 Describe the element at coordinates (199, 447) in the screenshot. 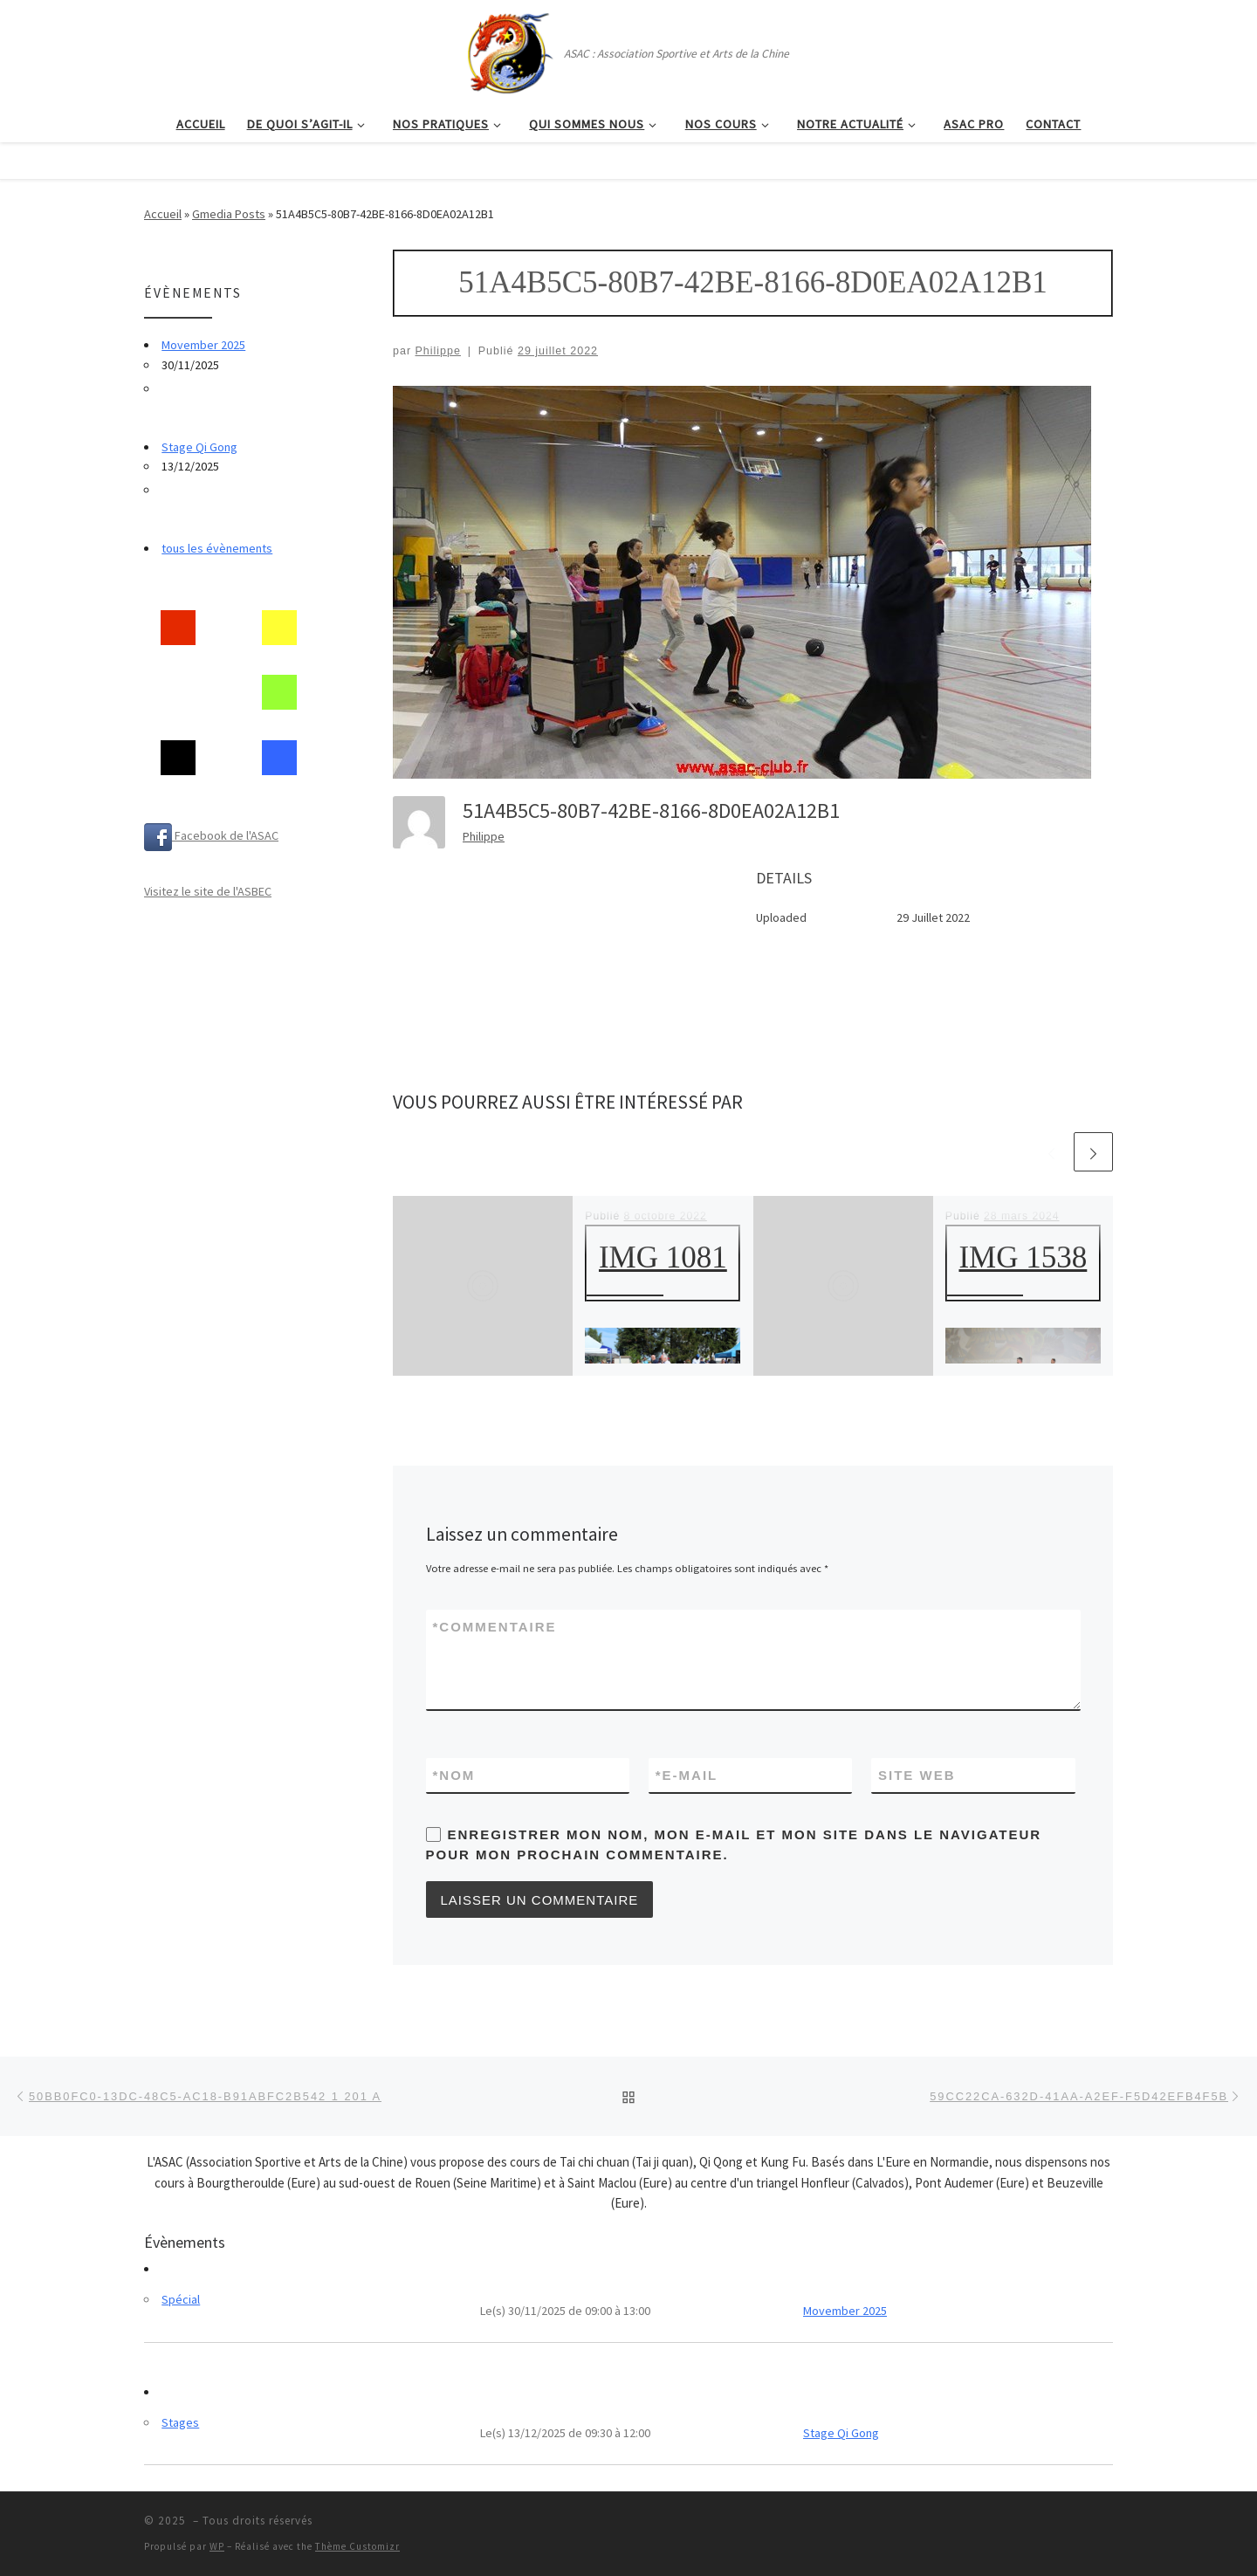

I see `Stage Qi Gong` at that location.